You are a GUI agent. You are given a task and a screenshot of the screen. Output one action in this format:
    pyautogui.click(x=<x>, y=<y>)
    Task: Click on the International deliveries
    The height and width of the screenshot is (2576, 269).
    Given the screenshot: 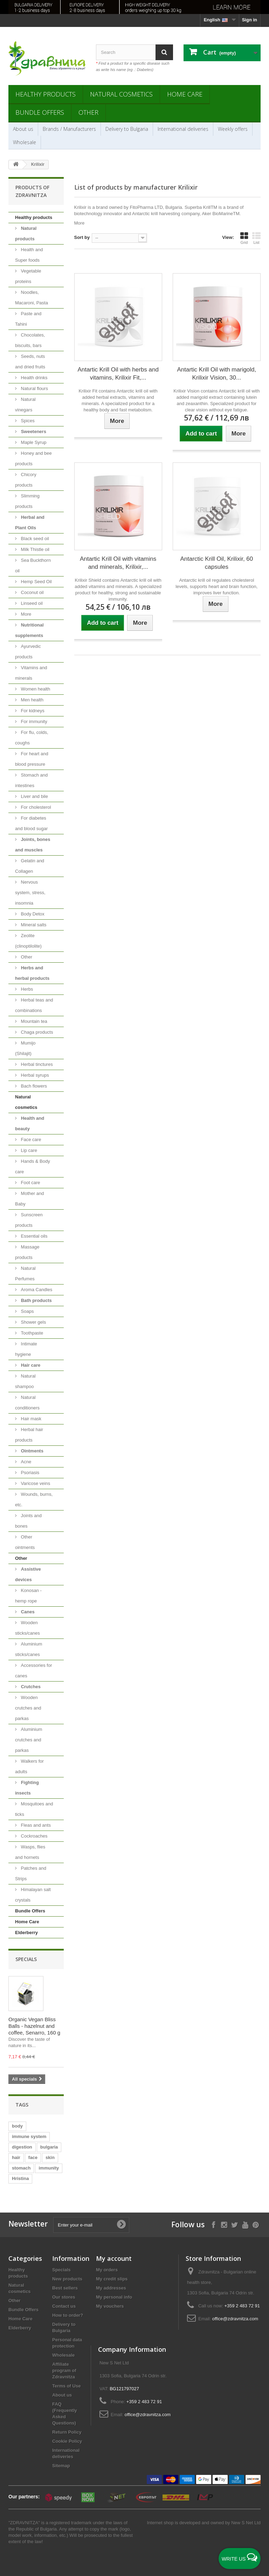 What is the action you would take?
    pyautogui.click(x=183, y=129)
    